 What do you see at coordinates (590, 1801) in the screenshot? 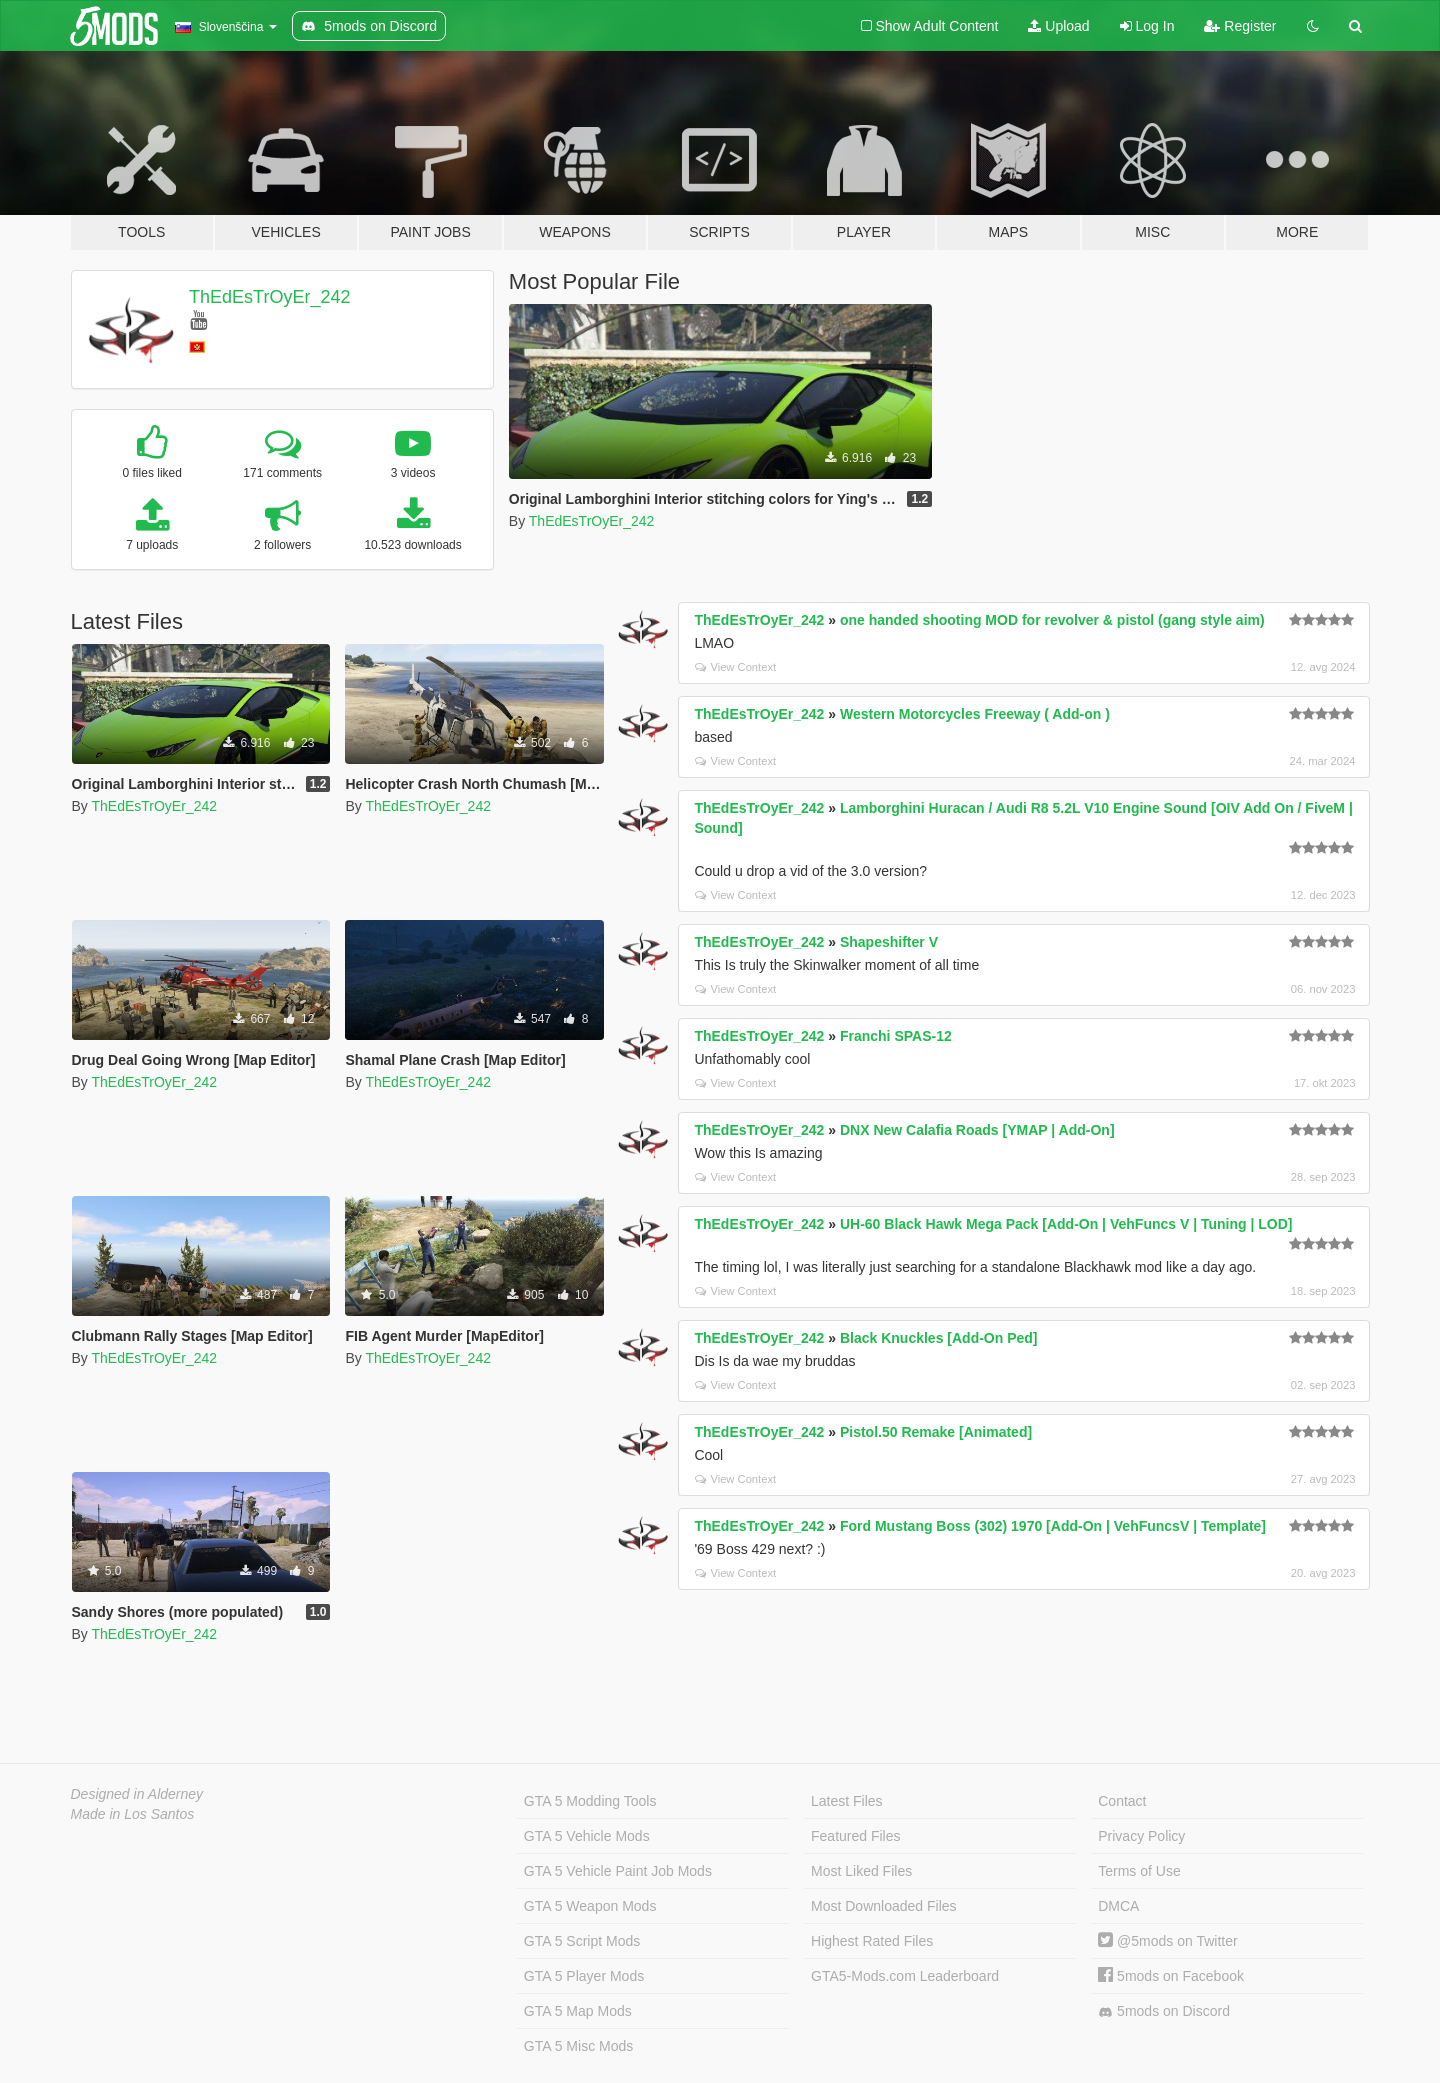
I see `GTA 5 Modding Tools` at bounding box center [590, 1801].